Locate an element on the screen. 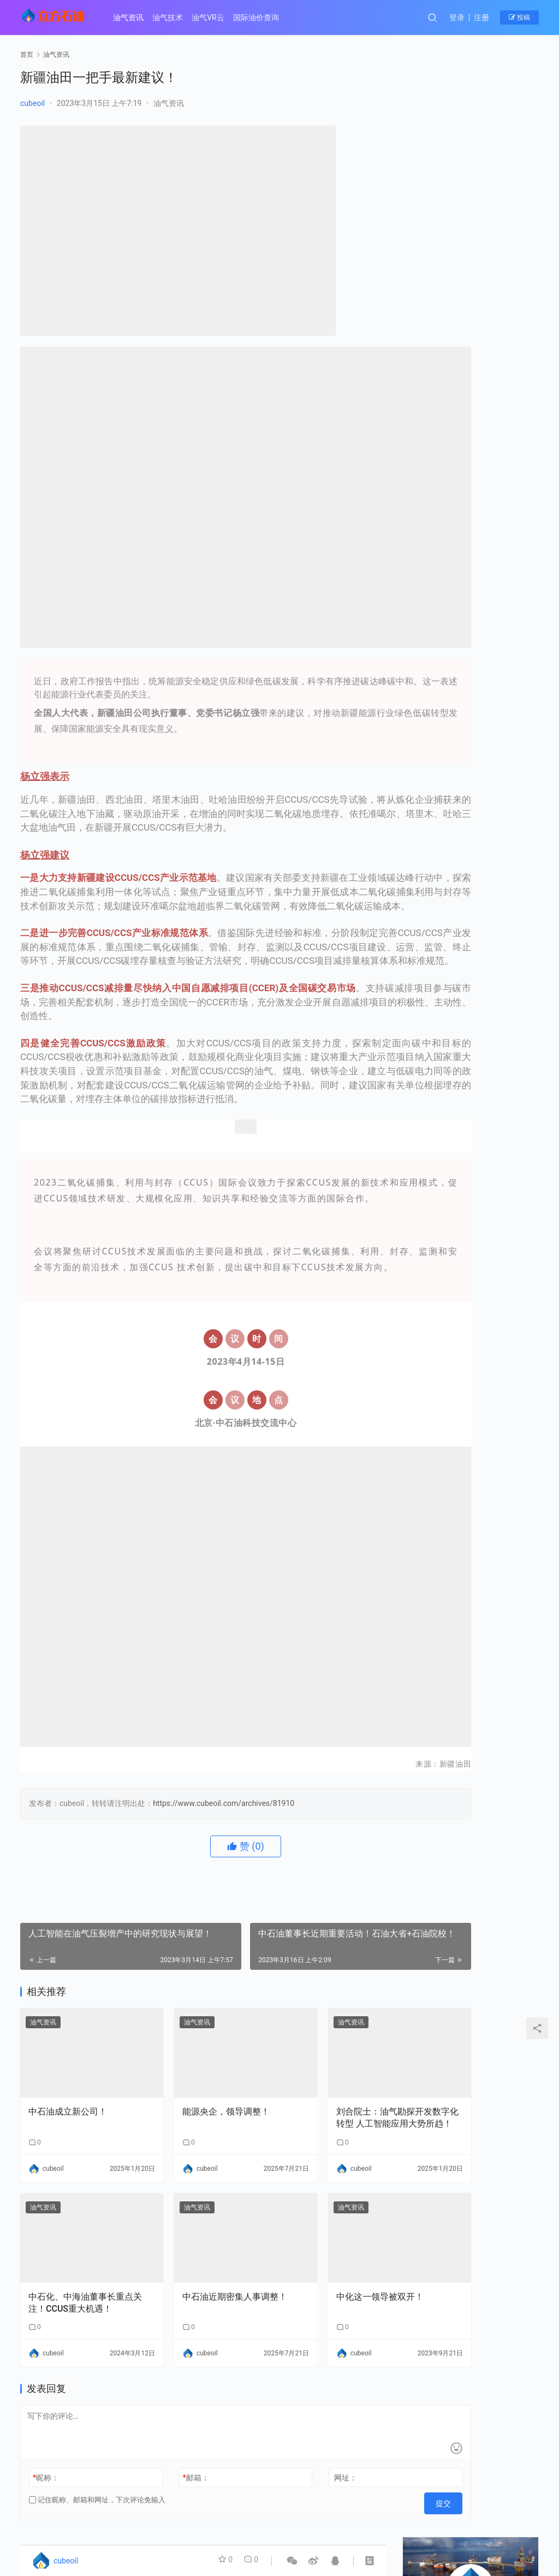  网址： is located at coordinates (288, 2416).